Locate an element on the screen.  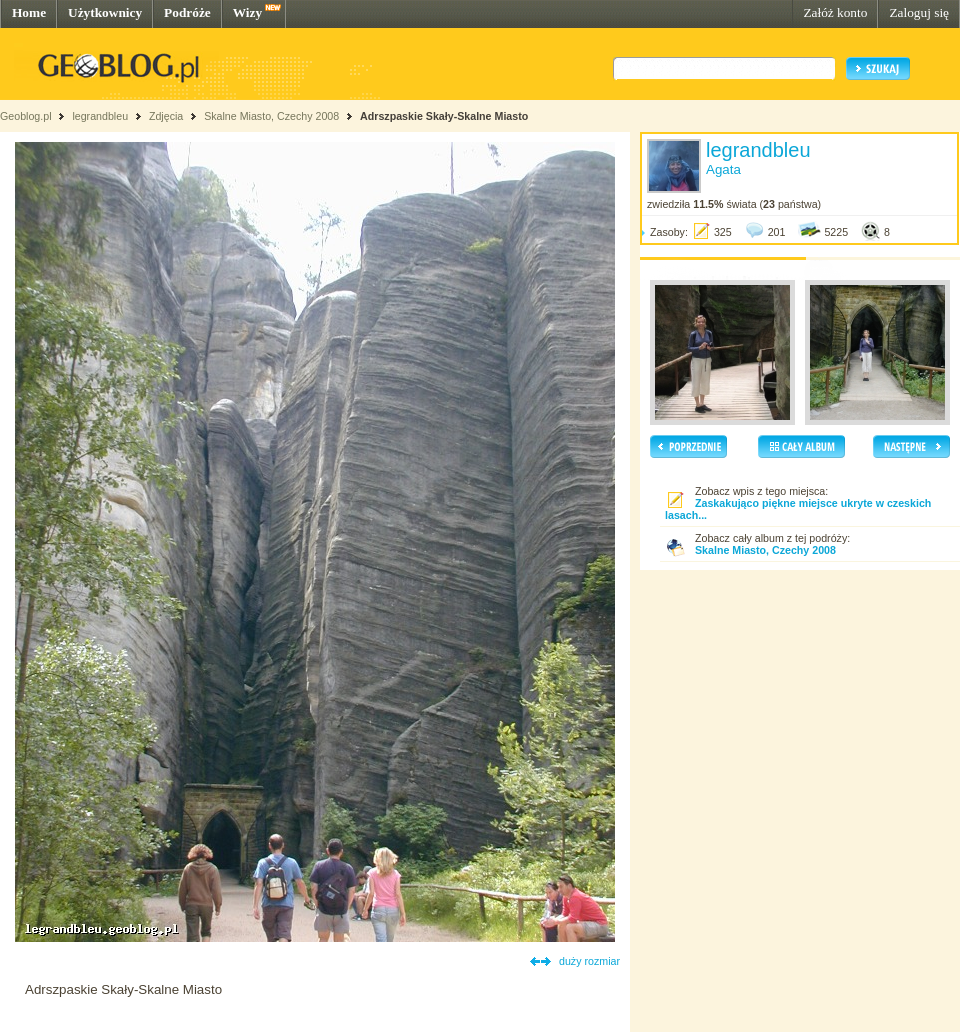
Wizy is located at coordinates (247, 12).